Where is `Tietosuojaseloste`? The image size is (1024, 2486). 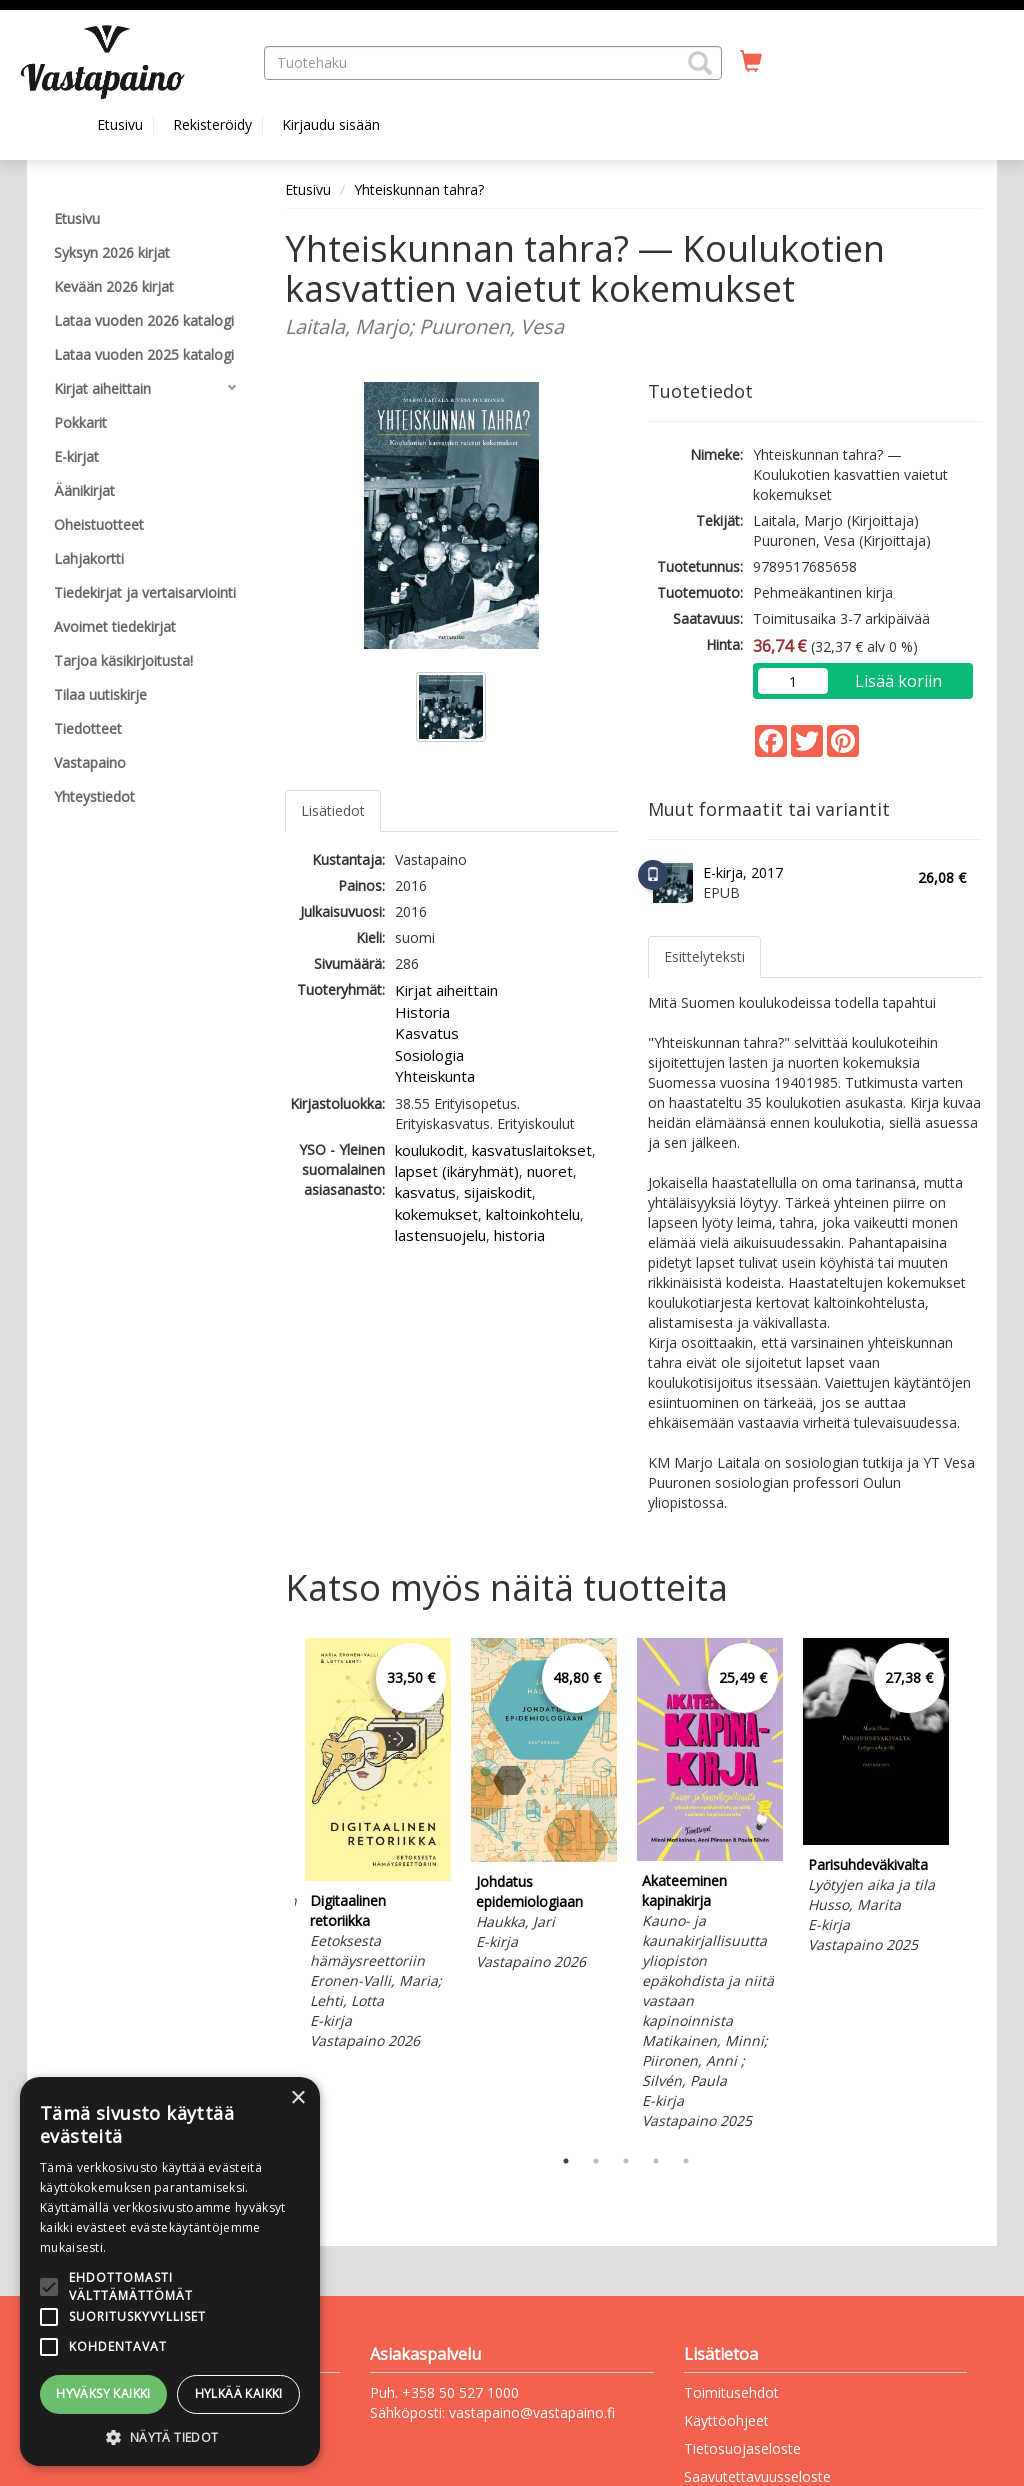 Tietosuojaseloste is located at coordinates (742, 2448).